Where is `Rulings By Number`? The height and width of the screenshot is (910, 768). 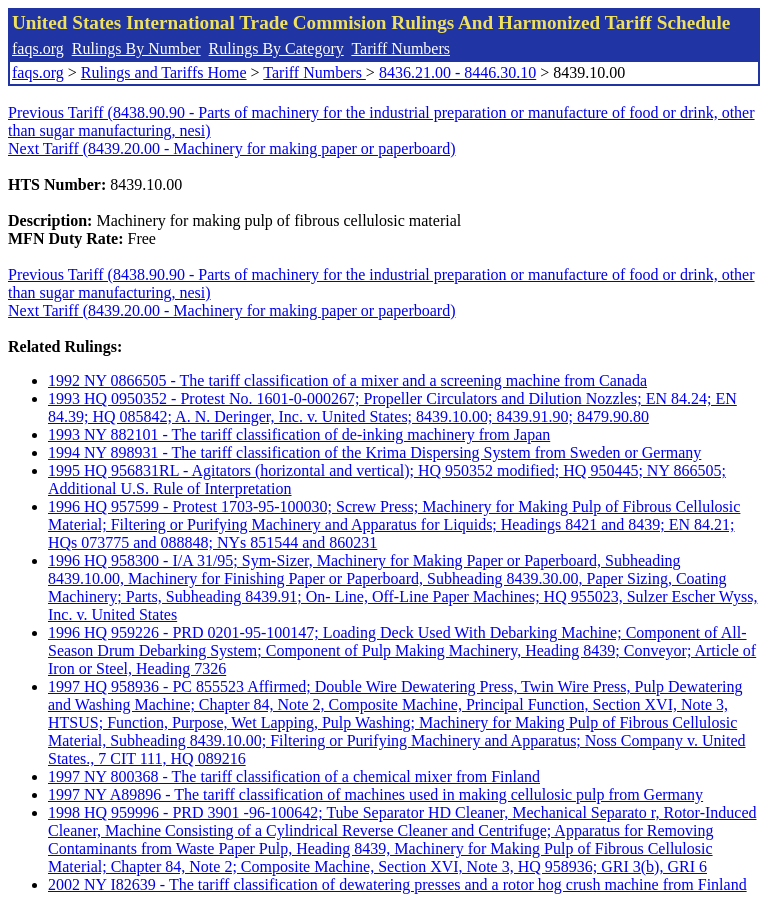
Rulings By Number is located at coordinates (136, 48).